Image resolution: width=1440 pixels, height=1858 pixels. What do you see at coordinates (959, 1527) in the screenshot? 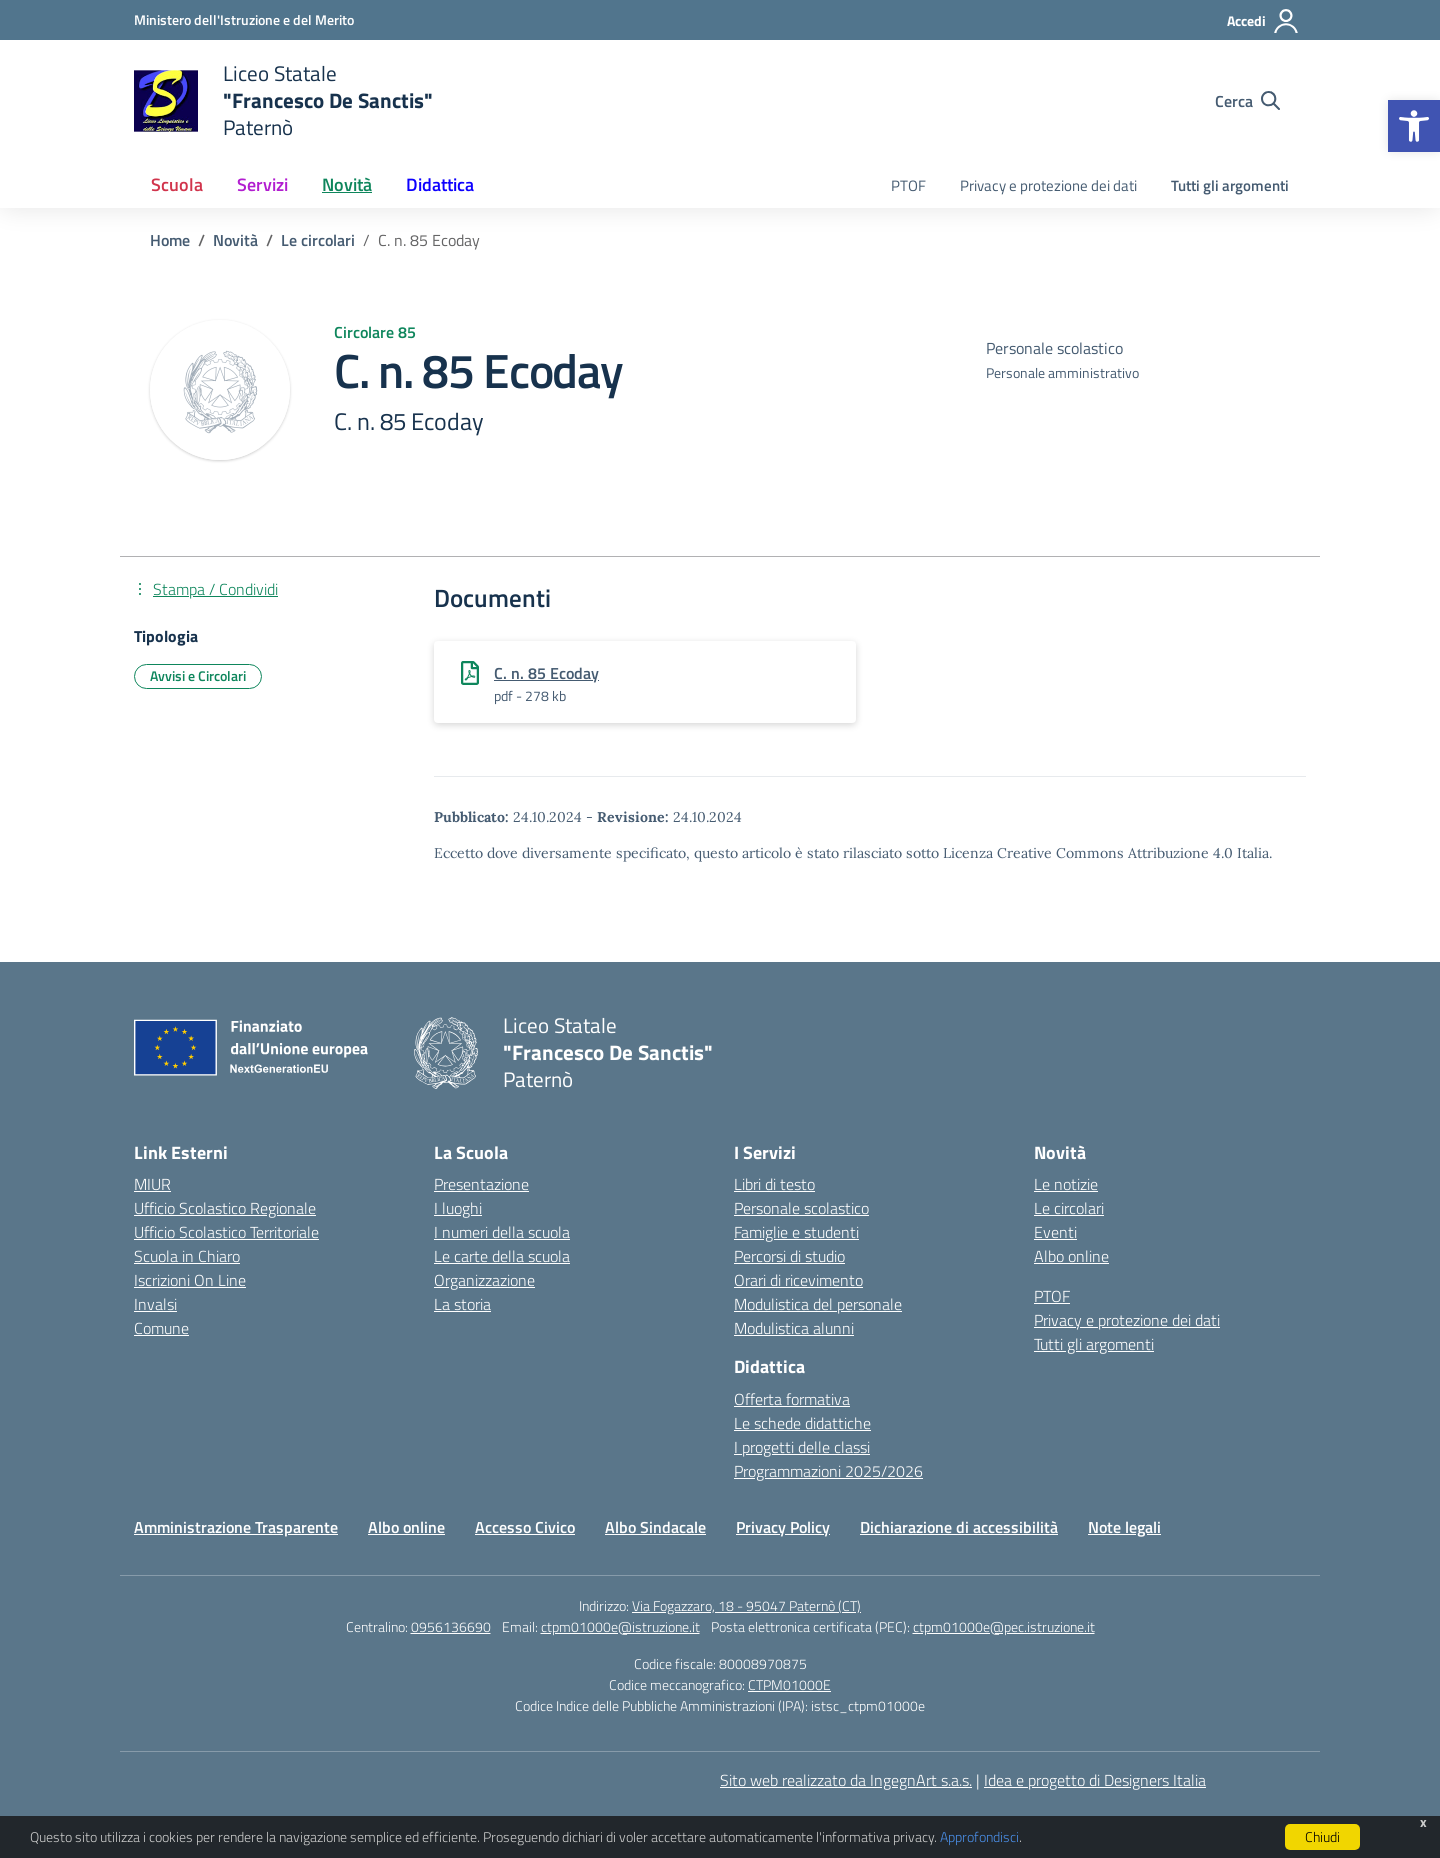
I see `Dichiarazione di accessibilità` at bounding box center [959, 1527].